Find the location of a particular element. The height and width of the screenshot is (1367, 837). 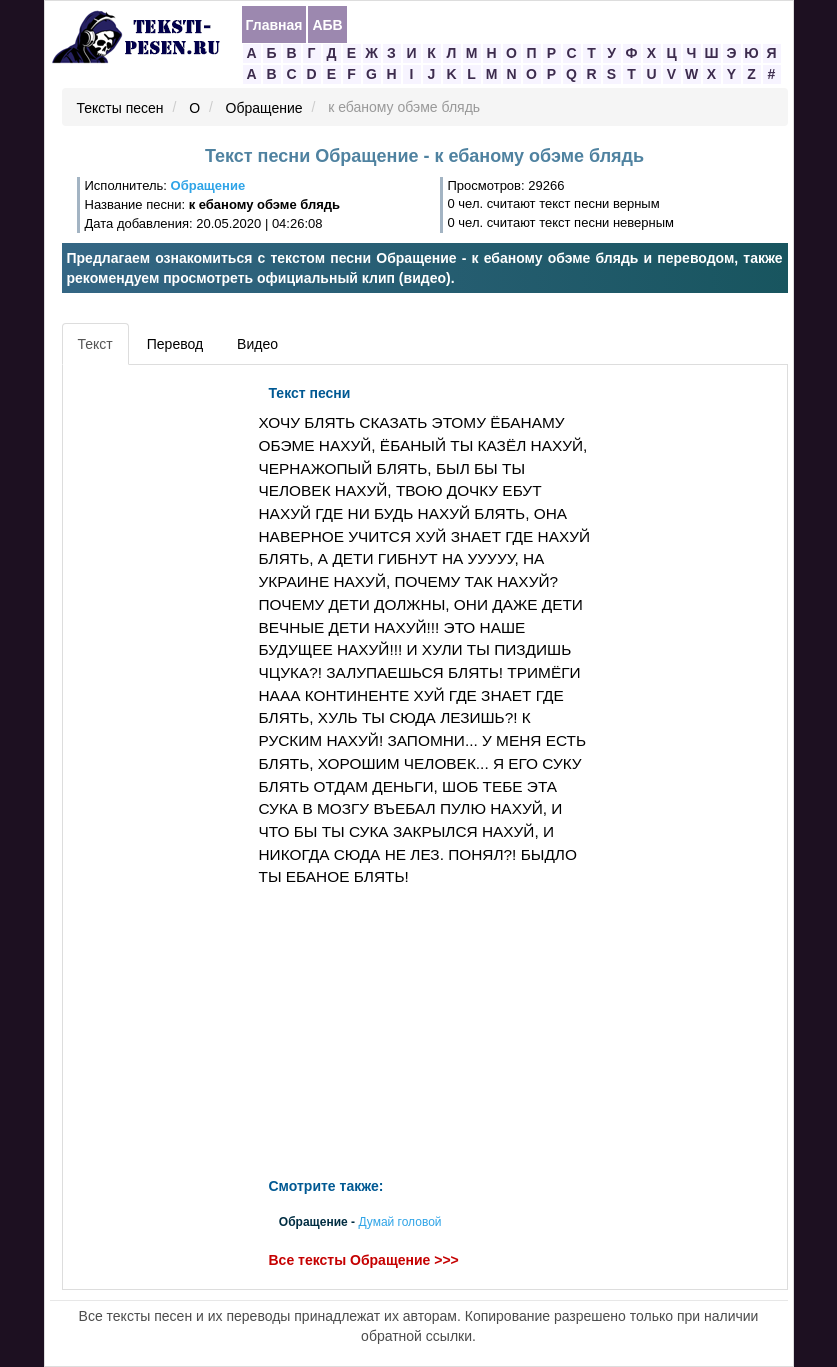

Думай головой is located at coordinates (399, 1223).